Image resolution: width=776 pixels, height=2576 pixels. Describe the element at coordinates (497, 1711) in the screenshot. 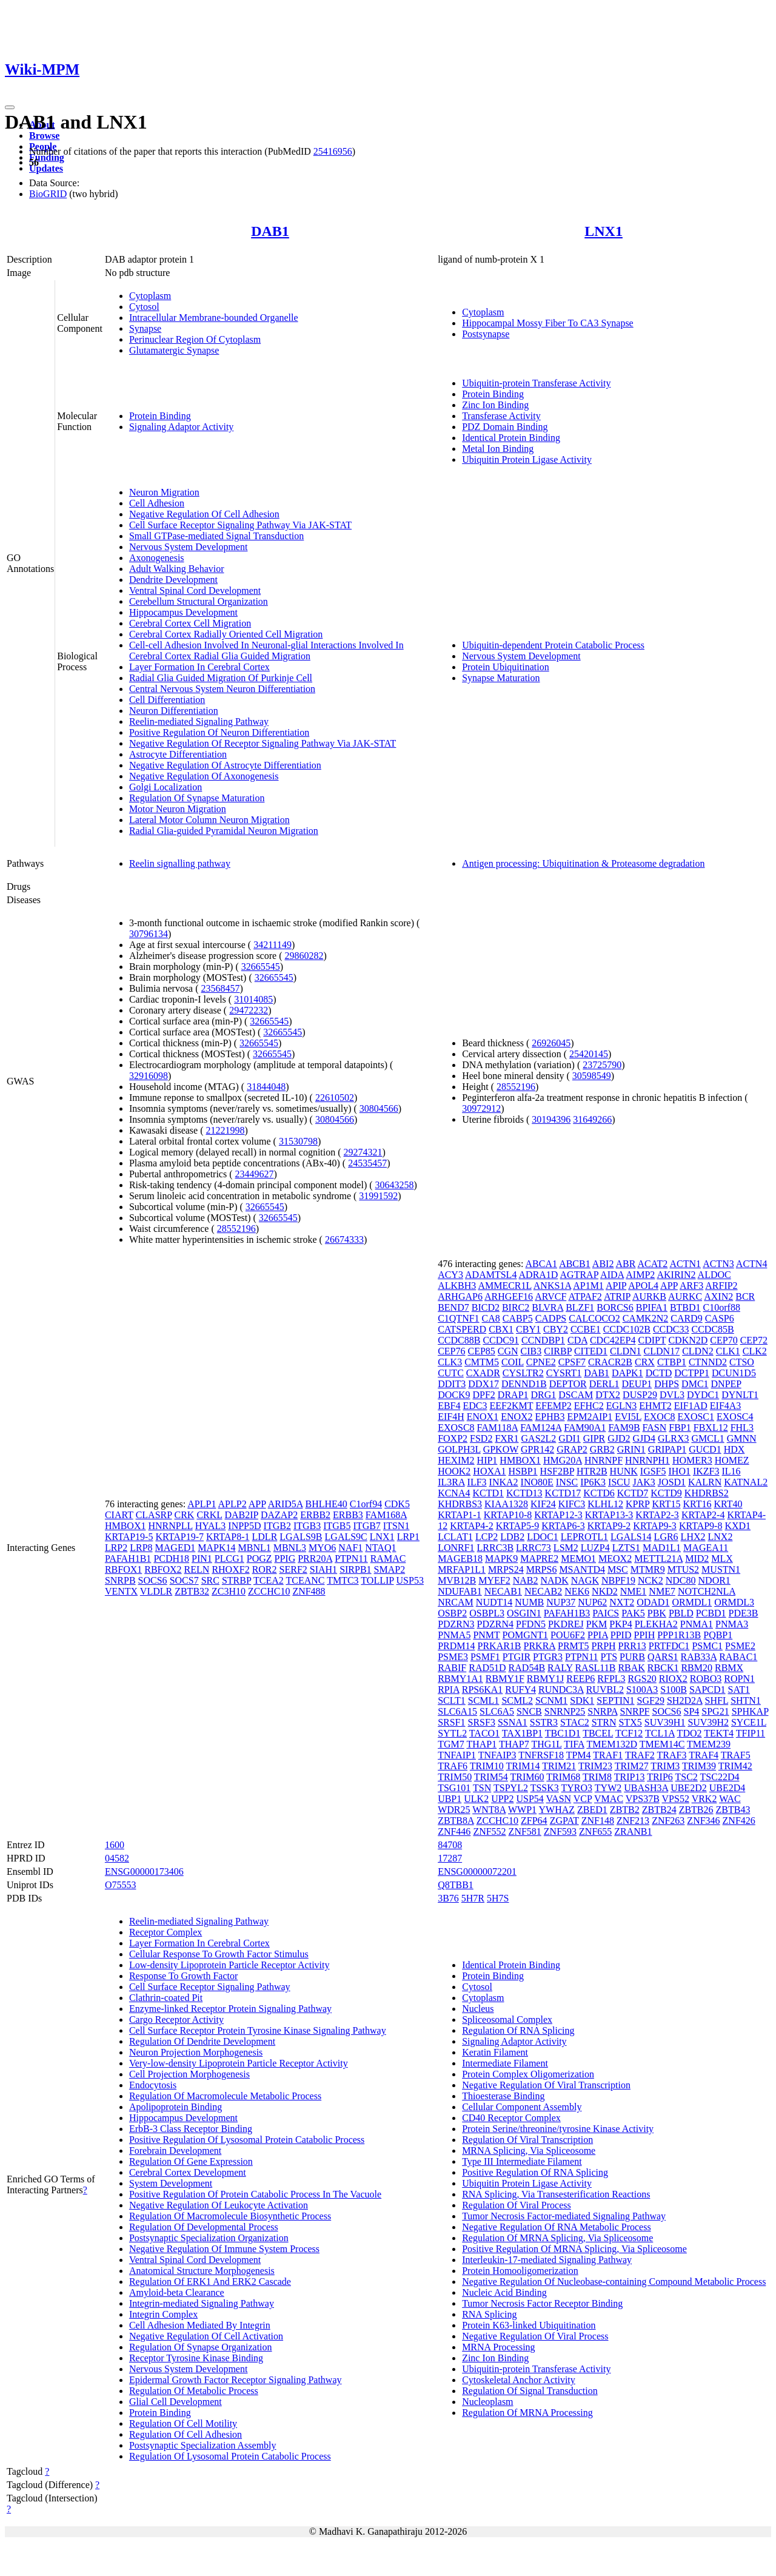

I see `SLC6A5` at that location.